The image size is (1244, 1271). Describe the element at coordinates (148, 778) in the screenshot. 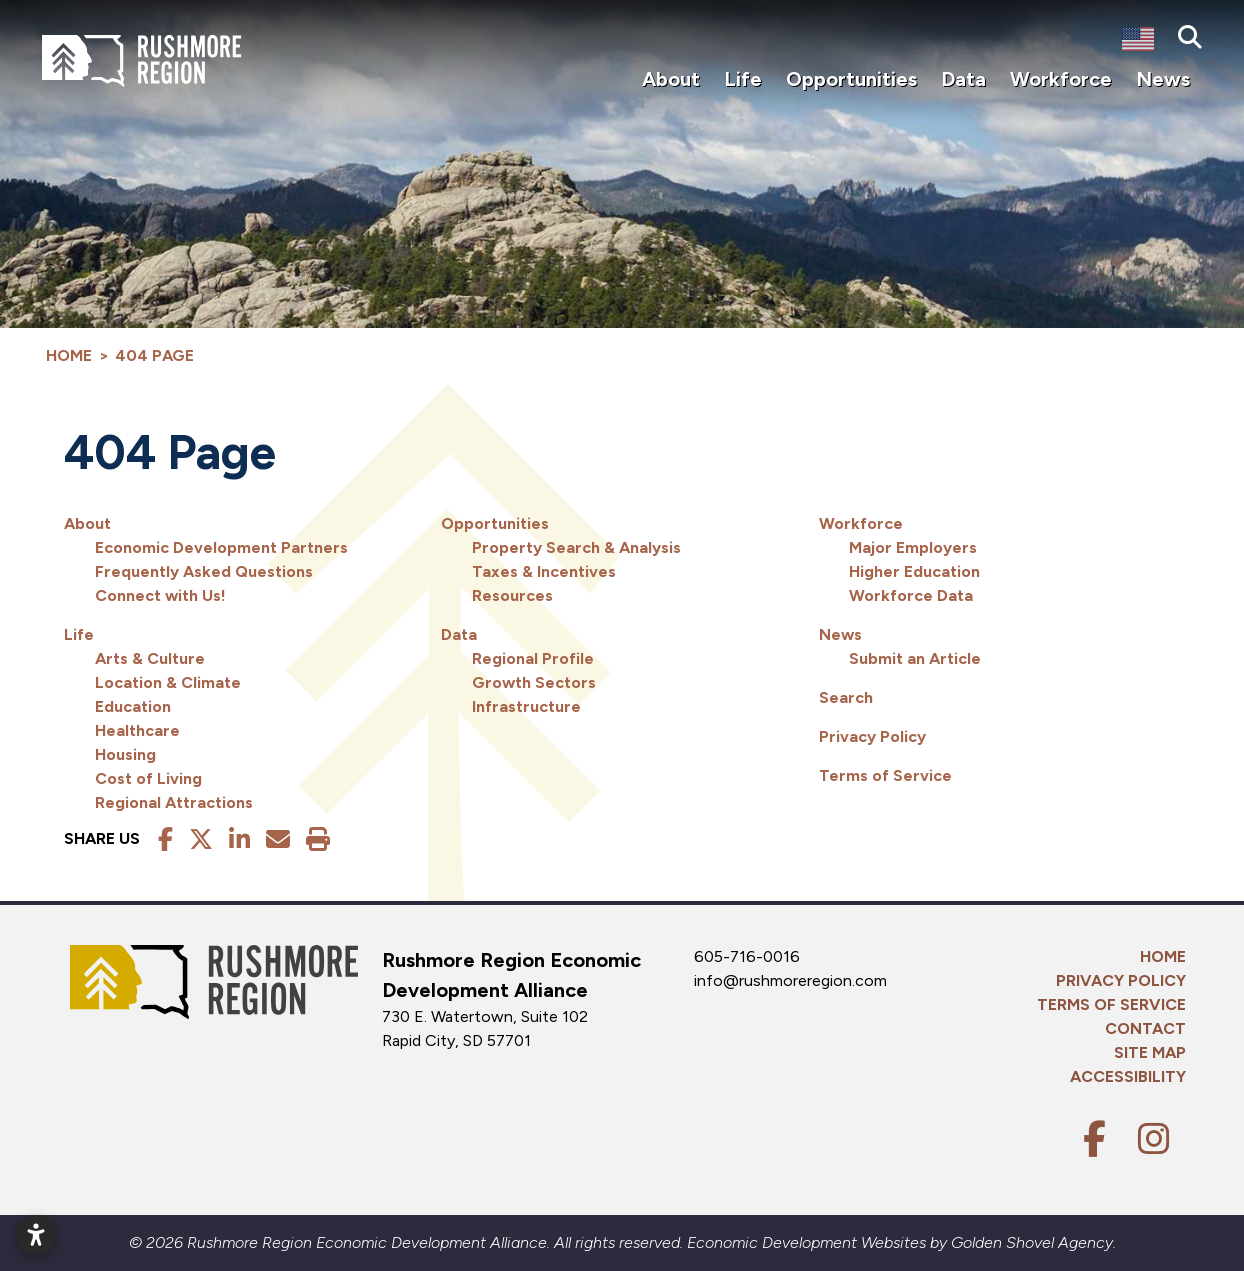

I see `Cost of Living` at that location.